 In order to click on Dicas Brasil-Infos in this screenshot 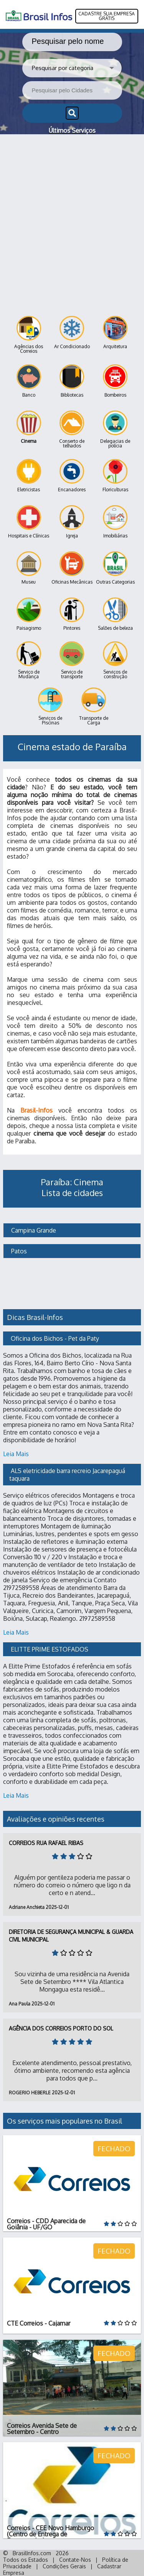, I will do `click(35, 1317)`.